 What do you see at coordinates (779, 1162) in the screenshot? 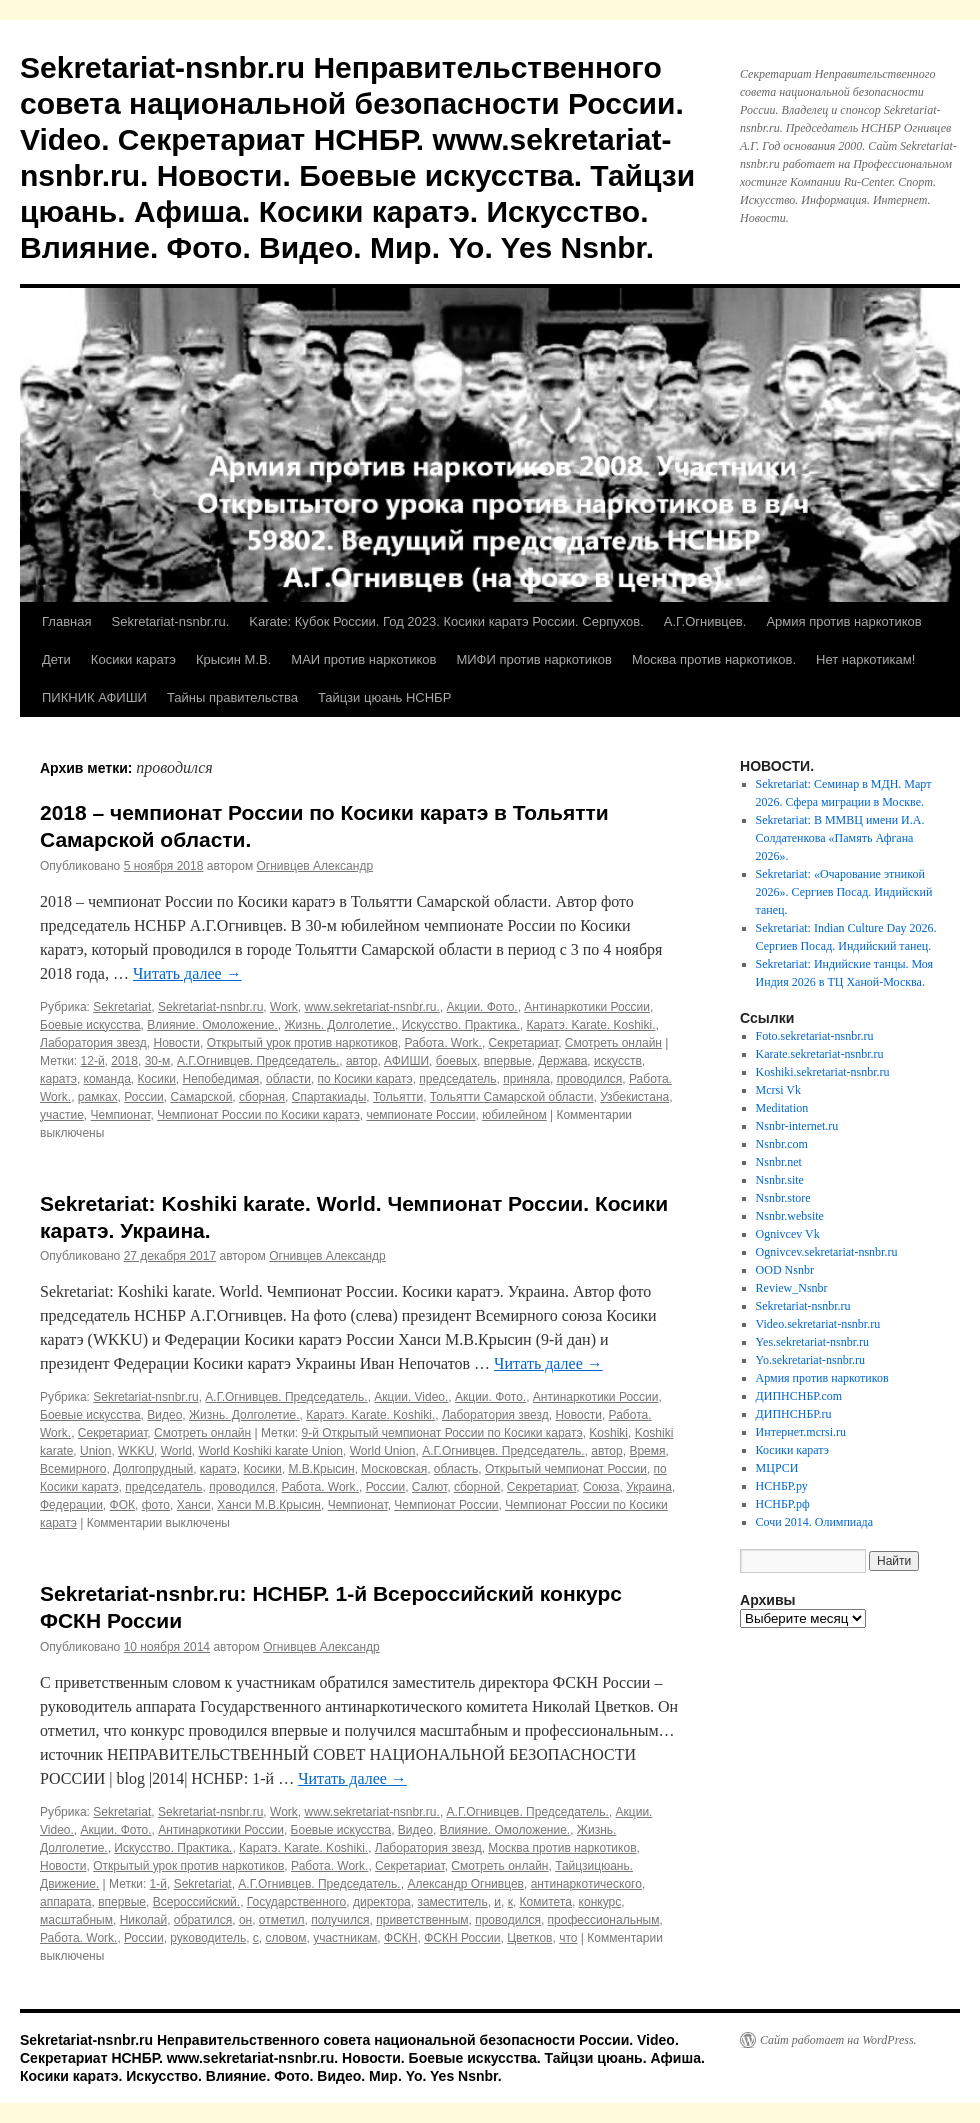
I see `Nsnbr.net` at bounding box center [779, 1162].